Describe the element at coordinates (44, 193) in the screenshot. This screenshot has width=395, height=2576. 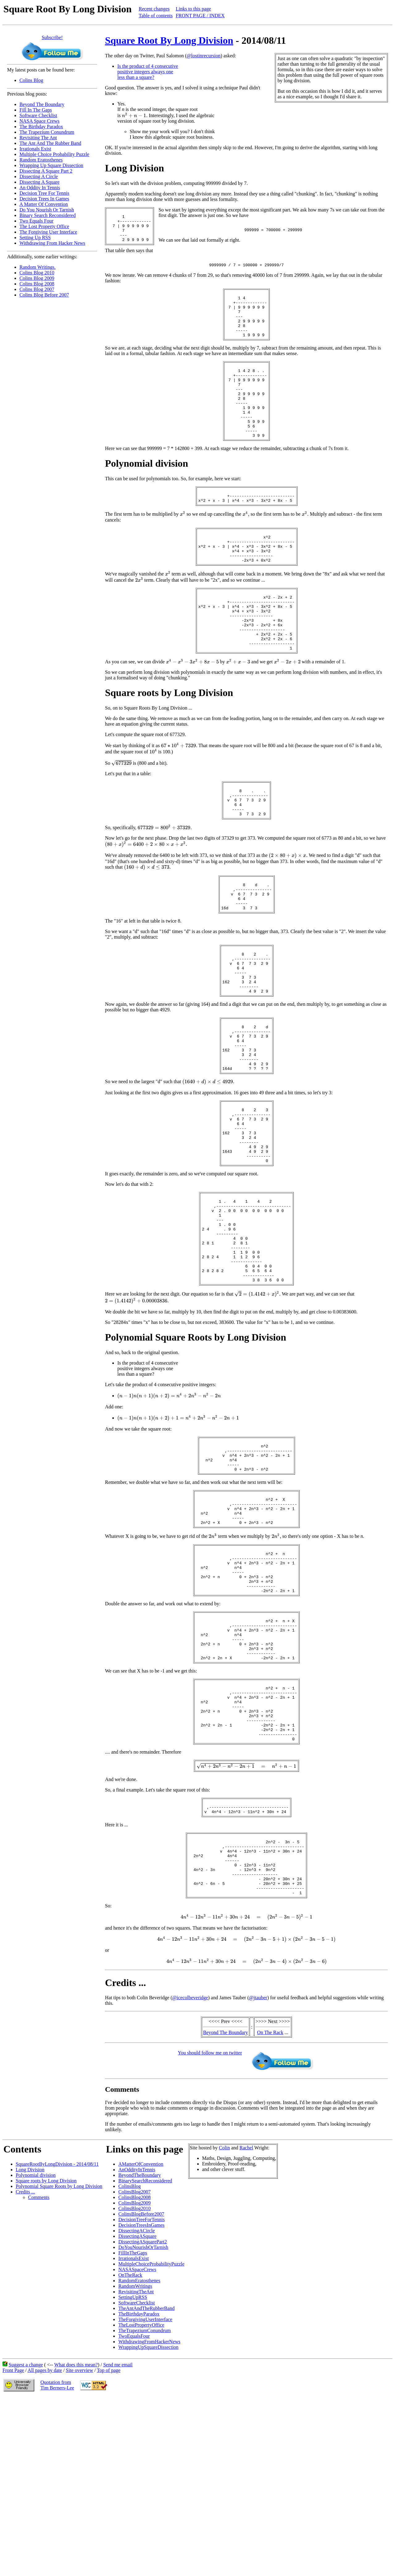
I see `Decision Tree For Tennis` at that location.